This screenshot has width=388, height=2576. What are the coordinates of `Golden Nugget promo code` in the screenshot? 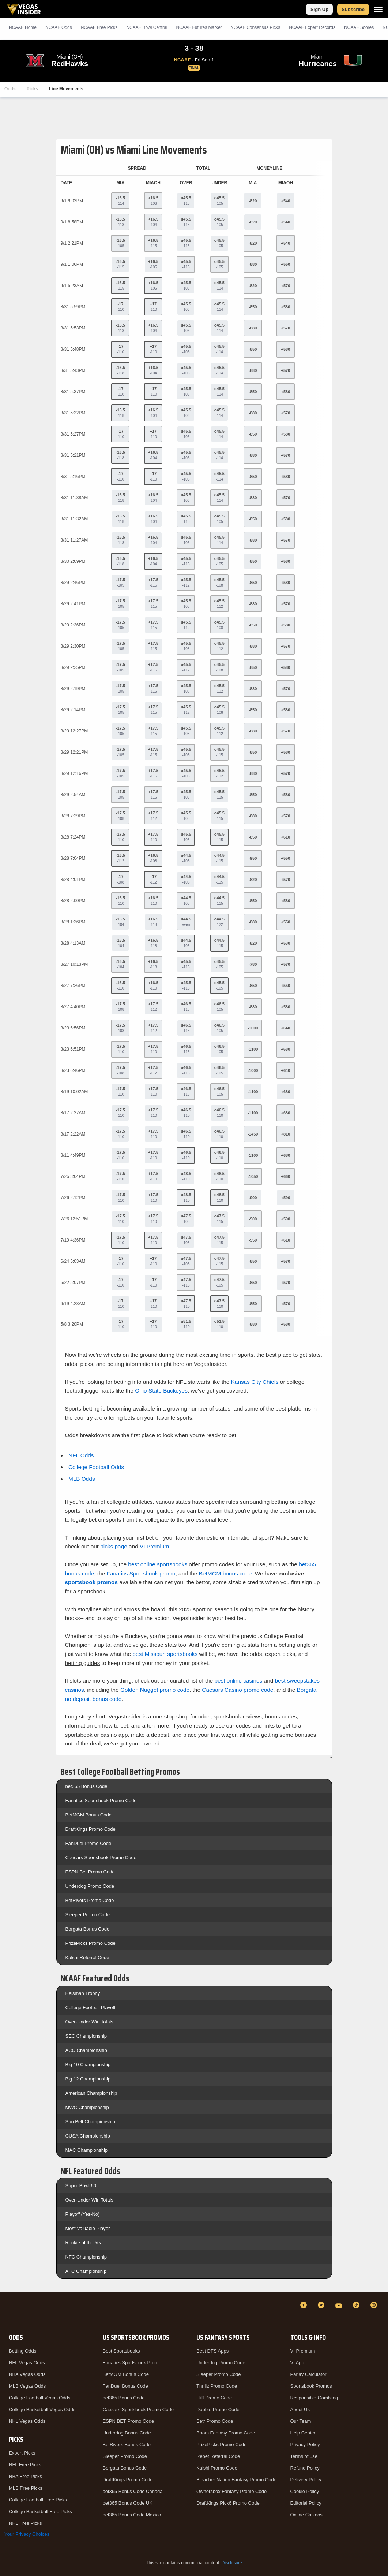 It's located at (154, 1690).